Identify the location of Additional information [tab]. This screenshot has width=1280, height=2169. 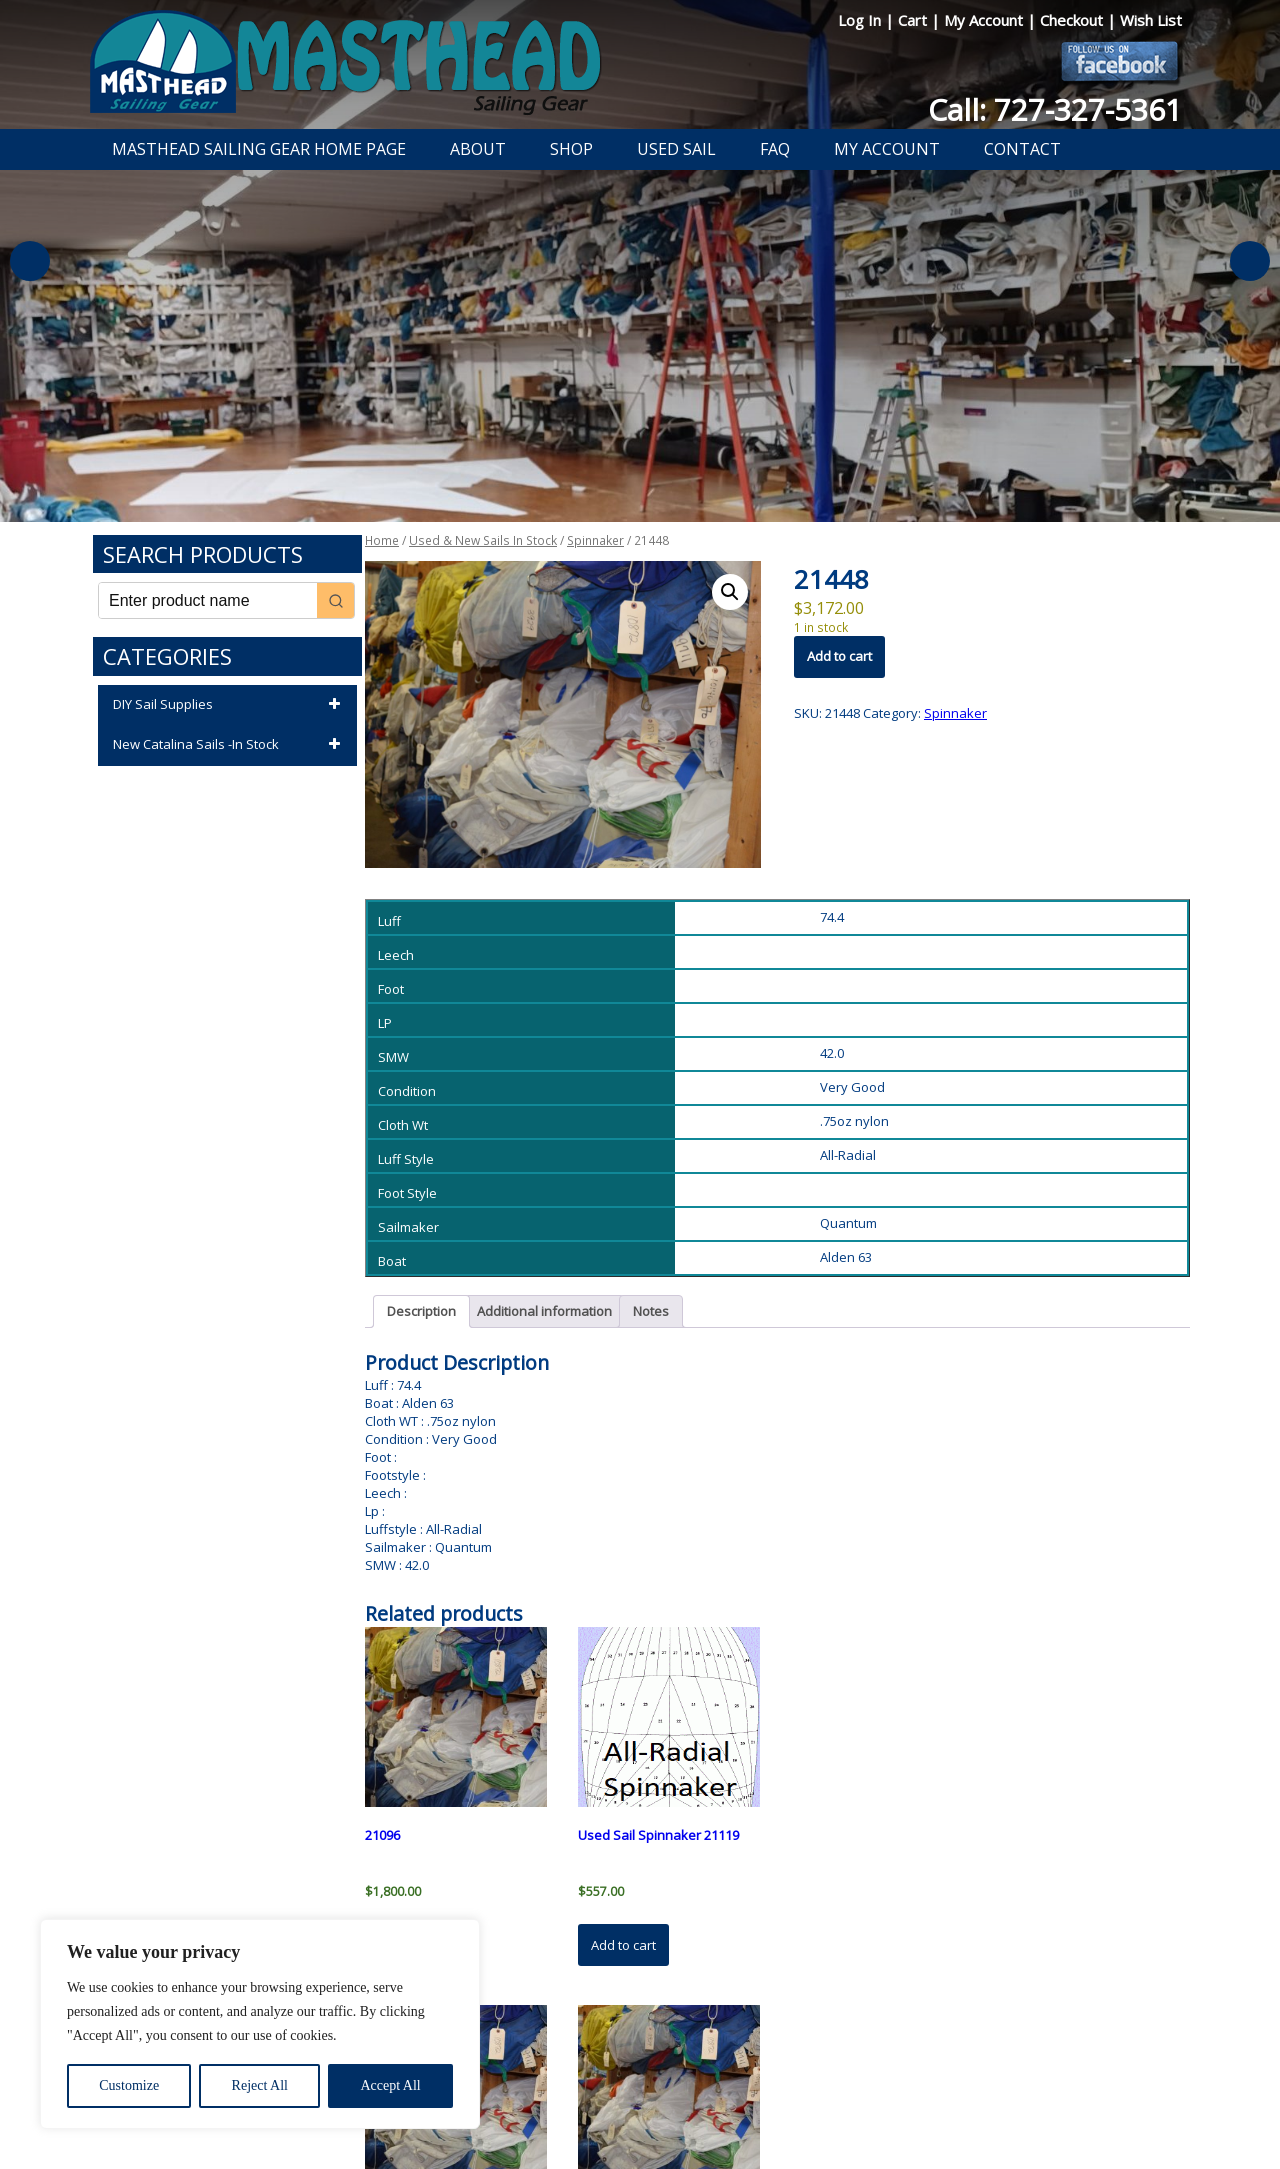
(544, 1311).